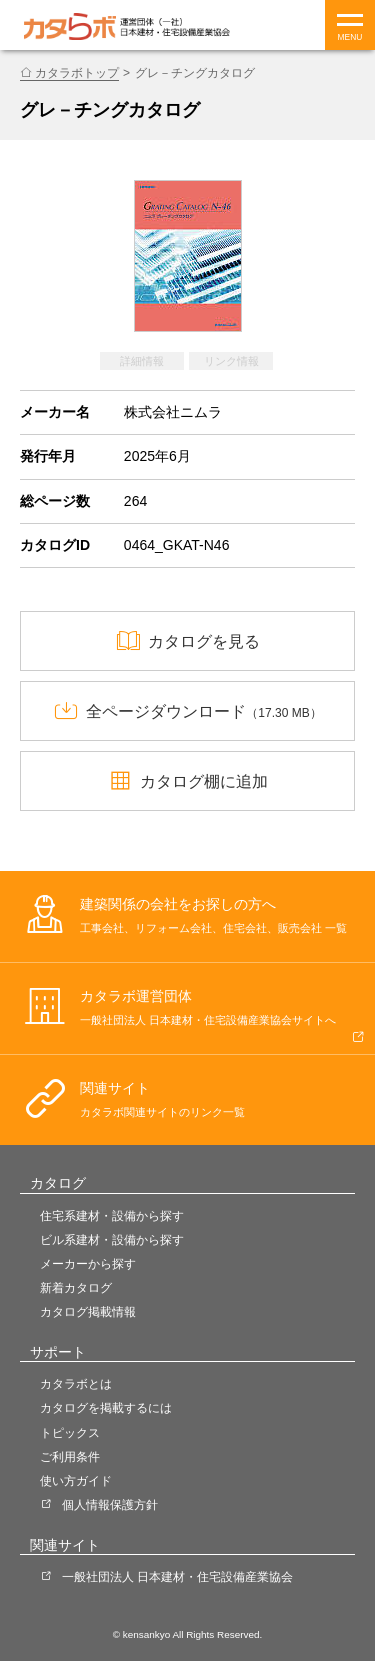 This screenshot has width=375, height=1661. Describe the element at coordinates (106, 1408) in the screenshot. I see `カタログを掲載するには` at that location.